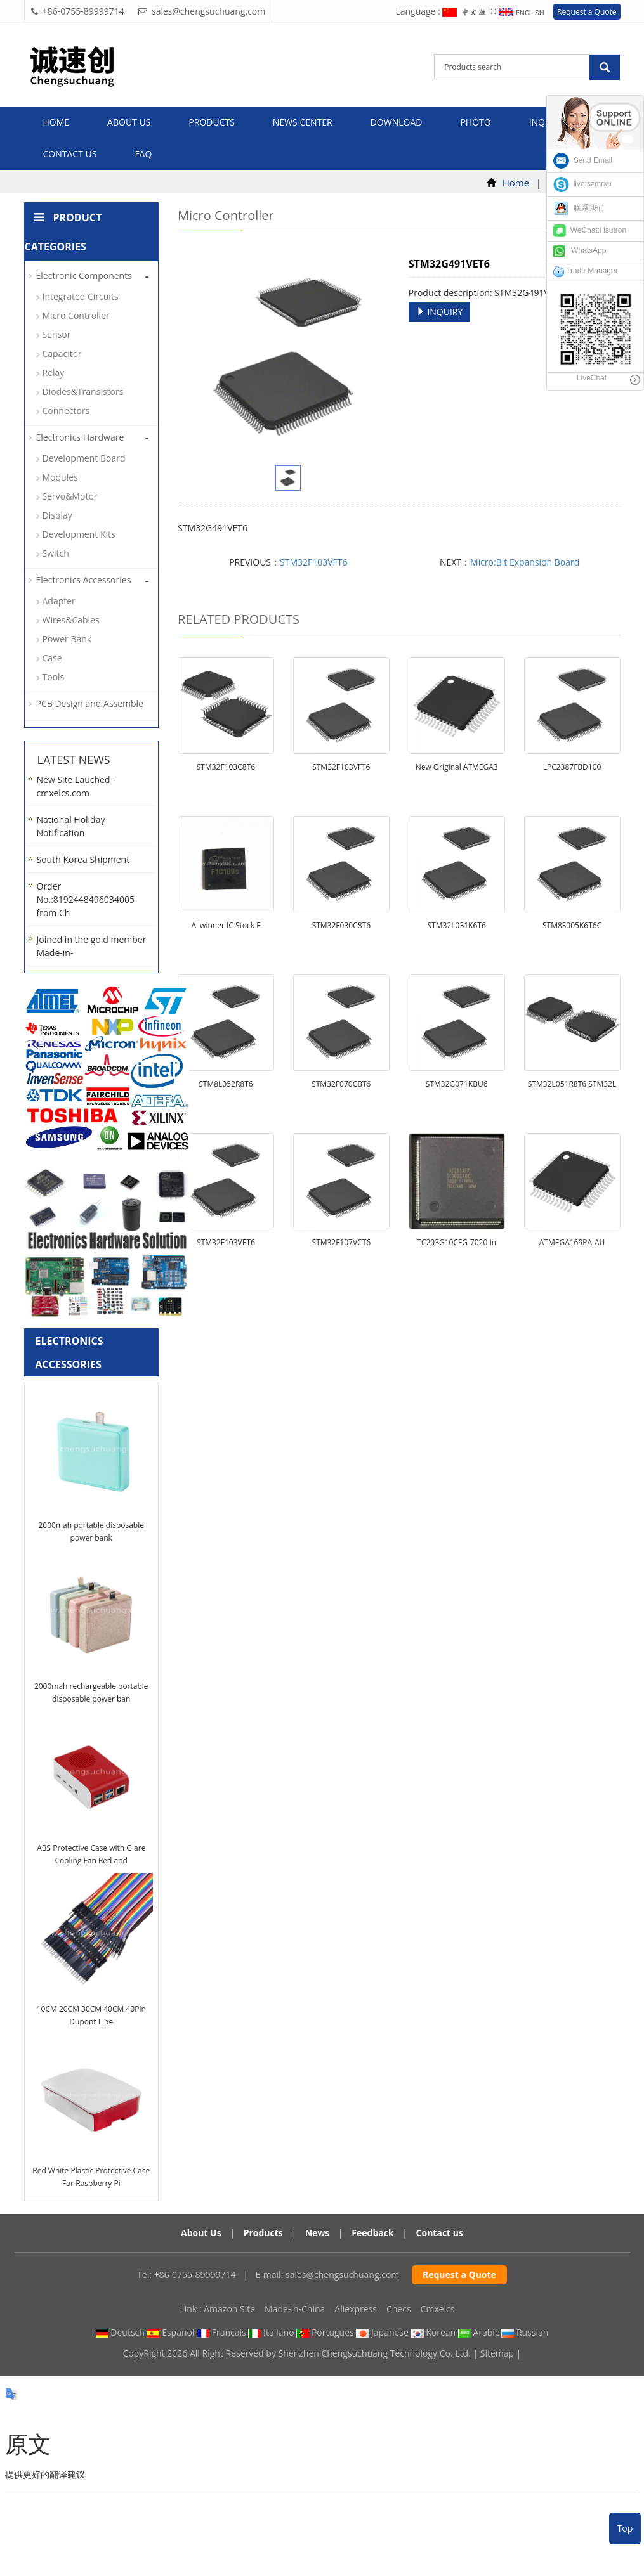  What do you see at coordinates (84, 458) in the screenshot?
I see `Development Board` at bounding box center [84, 458].